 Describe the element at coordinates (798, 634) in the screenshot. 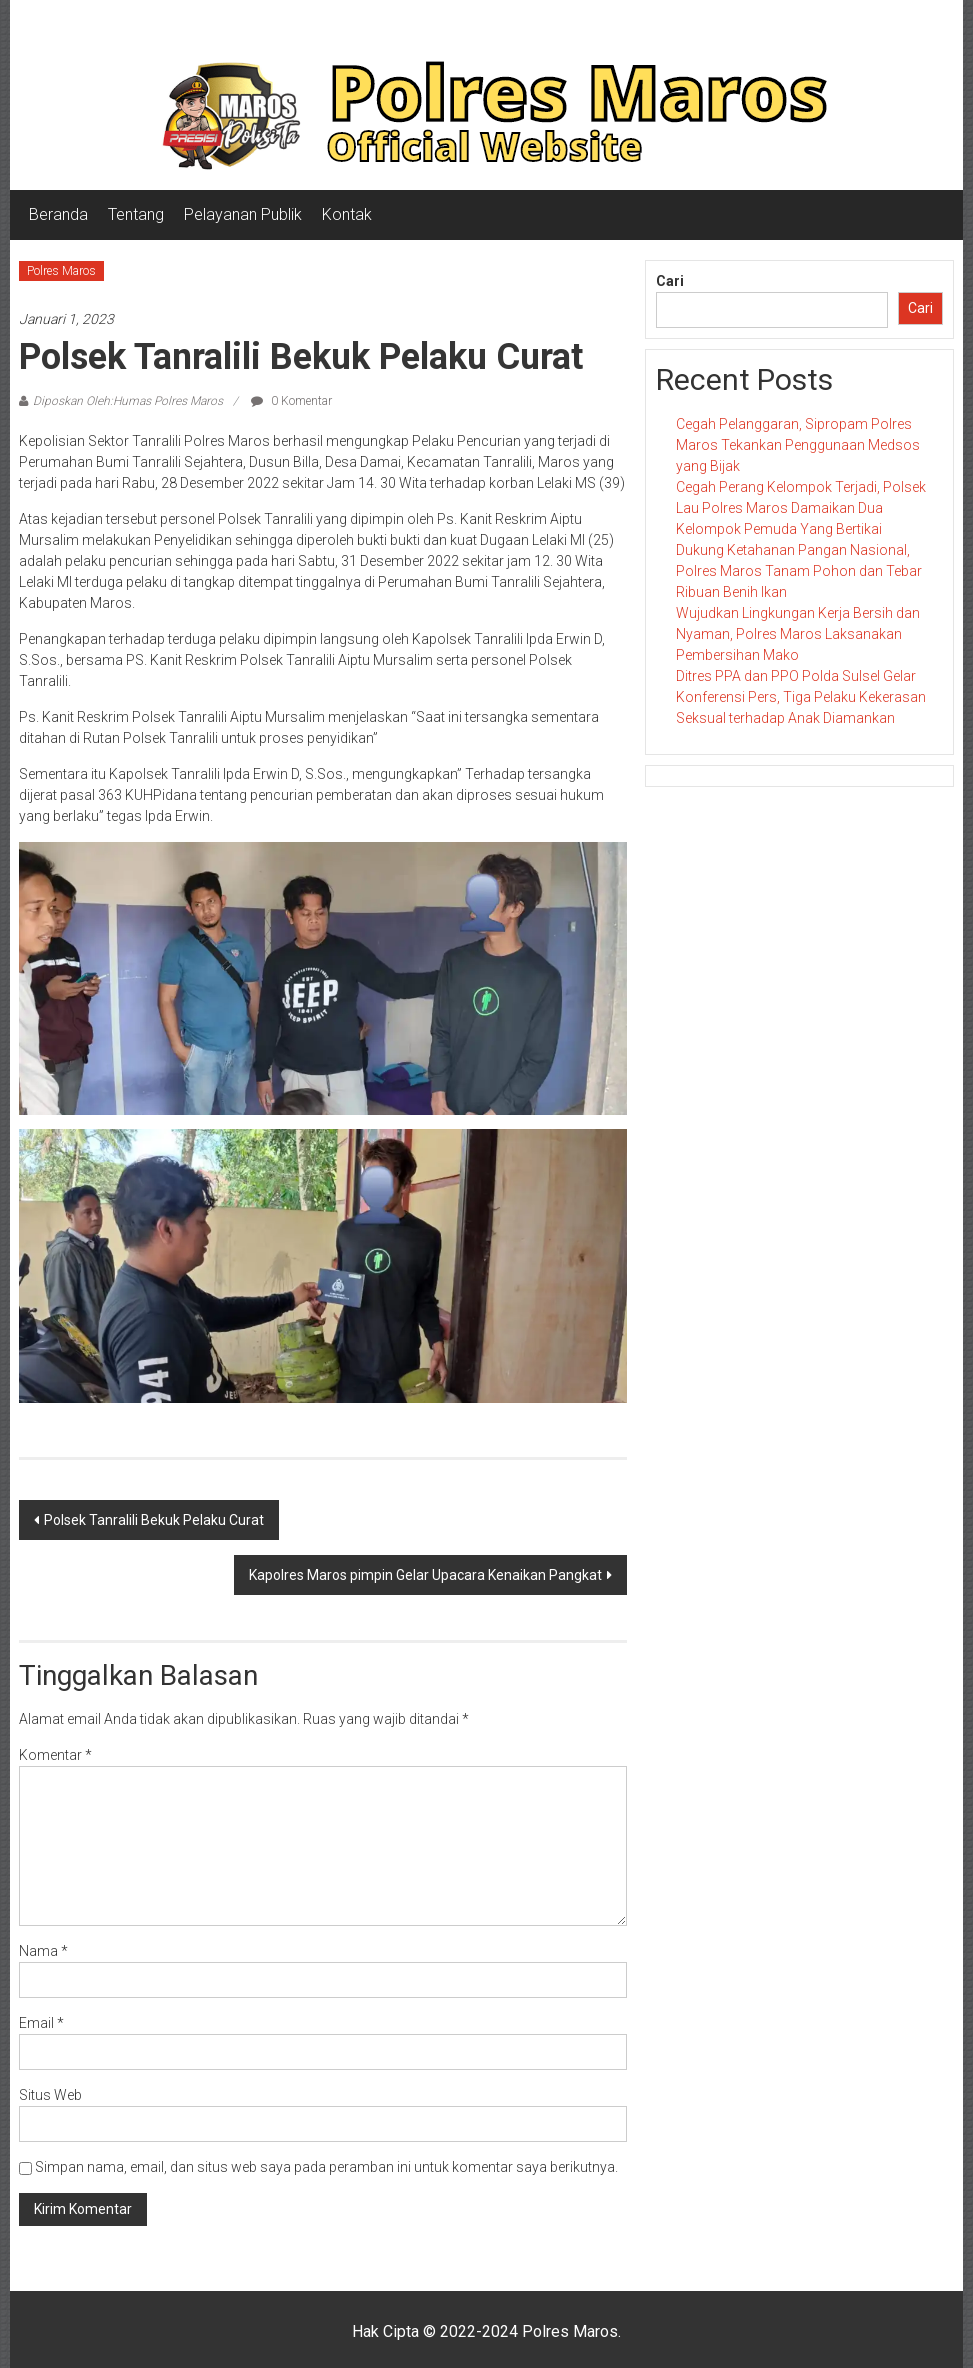

I see `Wujudkan Lingkungan Kerja Bersih dan Nyaman, Polres Maros Laksanakan Pembersihan Mako` at that location.